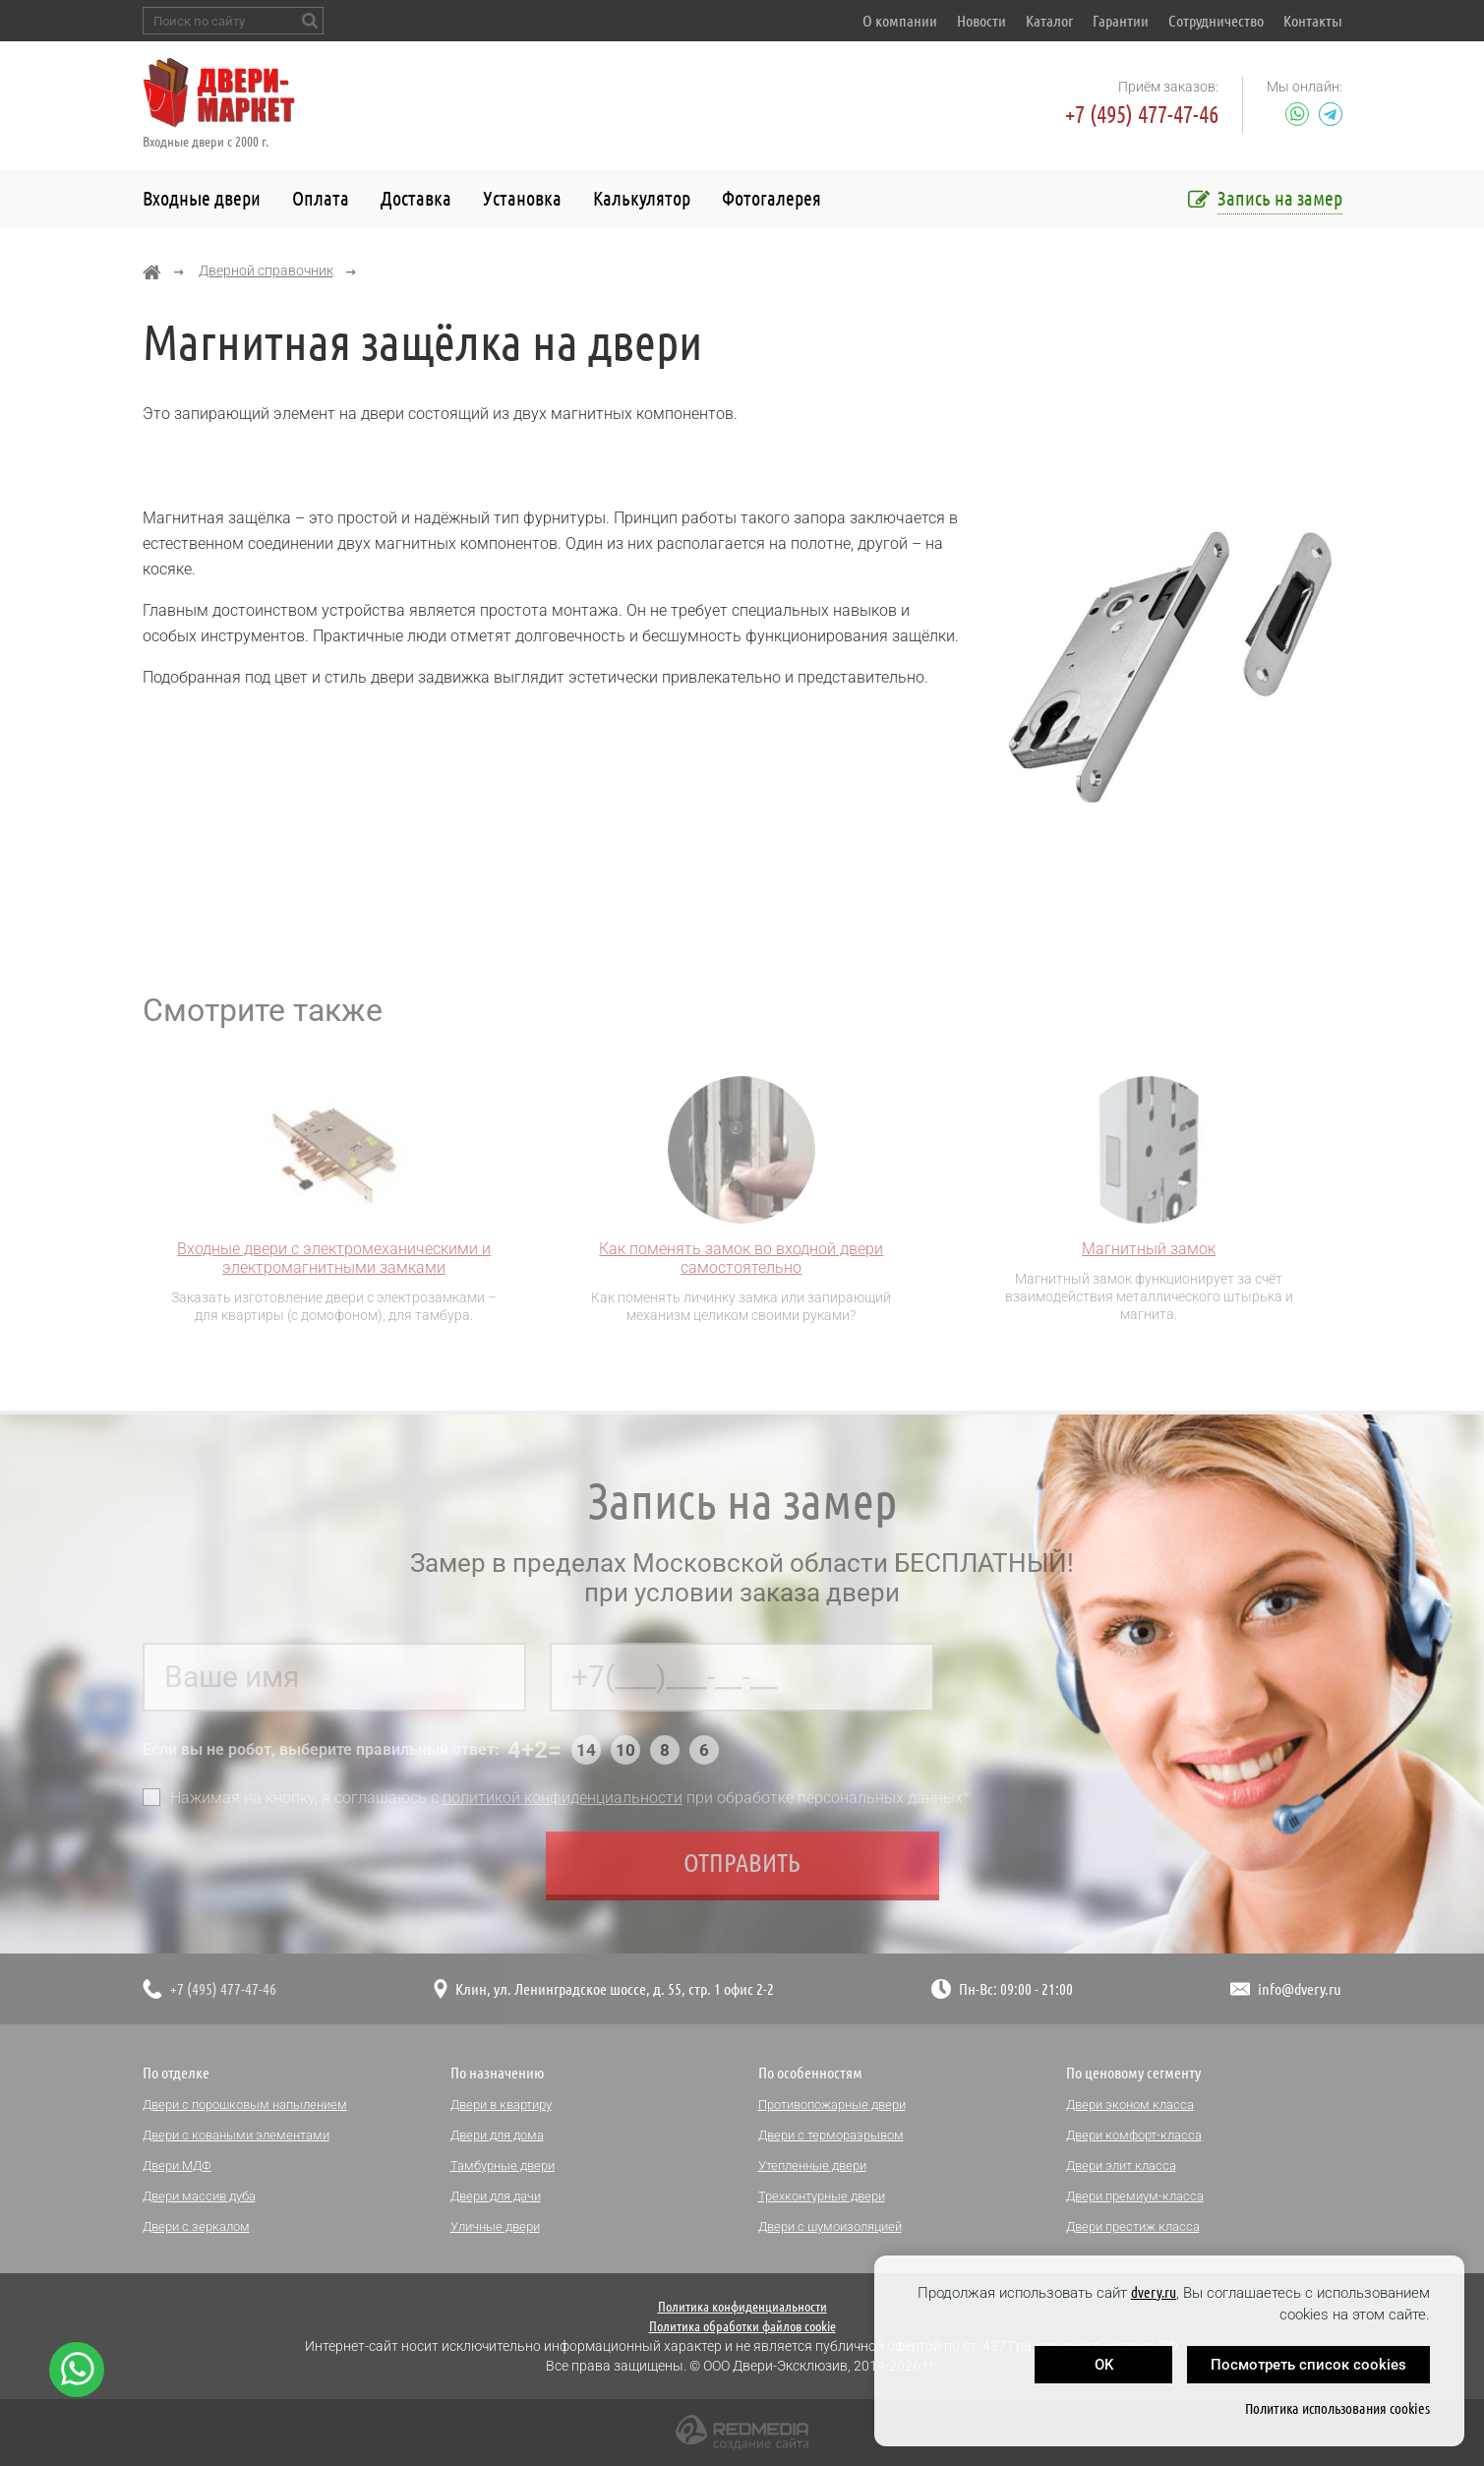  Describe the element at coordinates (981, 21) in the screenshot. I see `Новости` at that location.